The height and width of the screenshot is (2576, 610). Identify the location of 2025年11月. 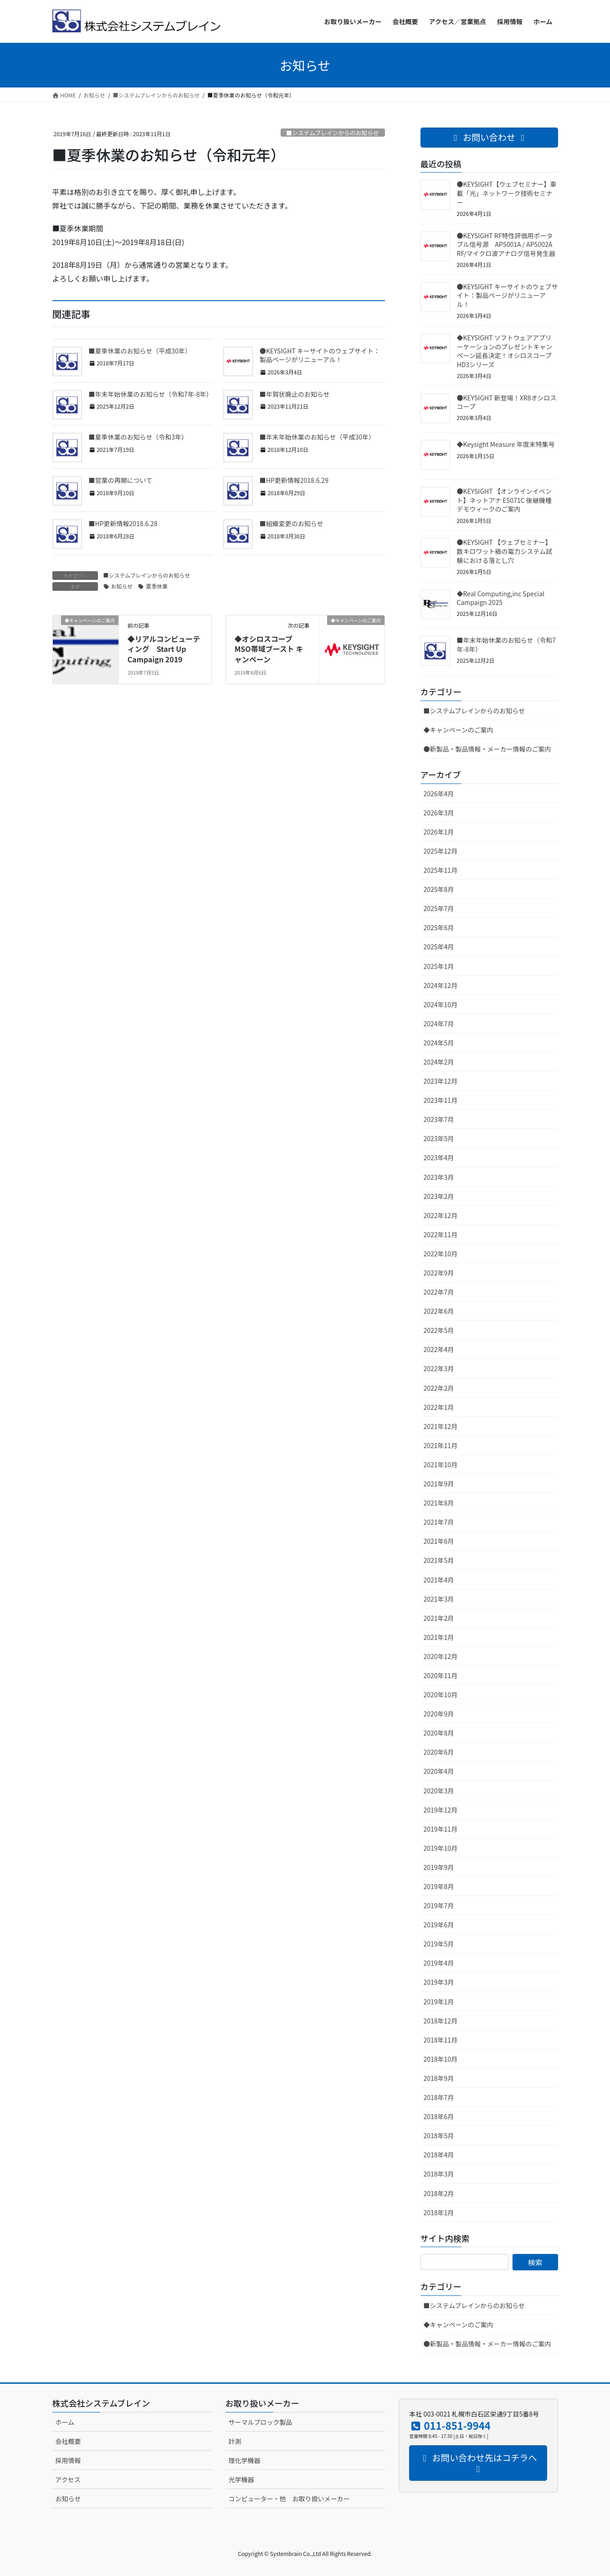
(441, 870).